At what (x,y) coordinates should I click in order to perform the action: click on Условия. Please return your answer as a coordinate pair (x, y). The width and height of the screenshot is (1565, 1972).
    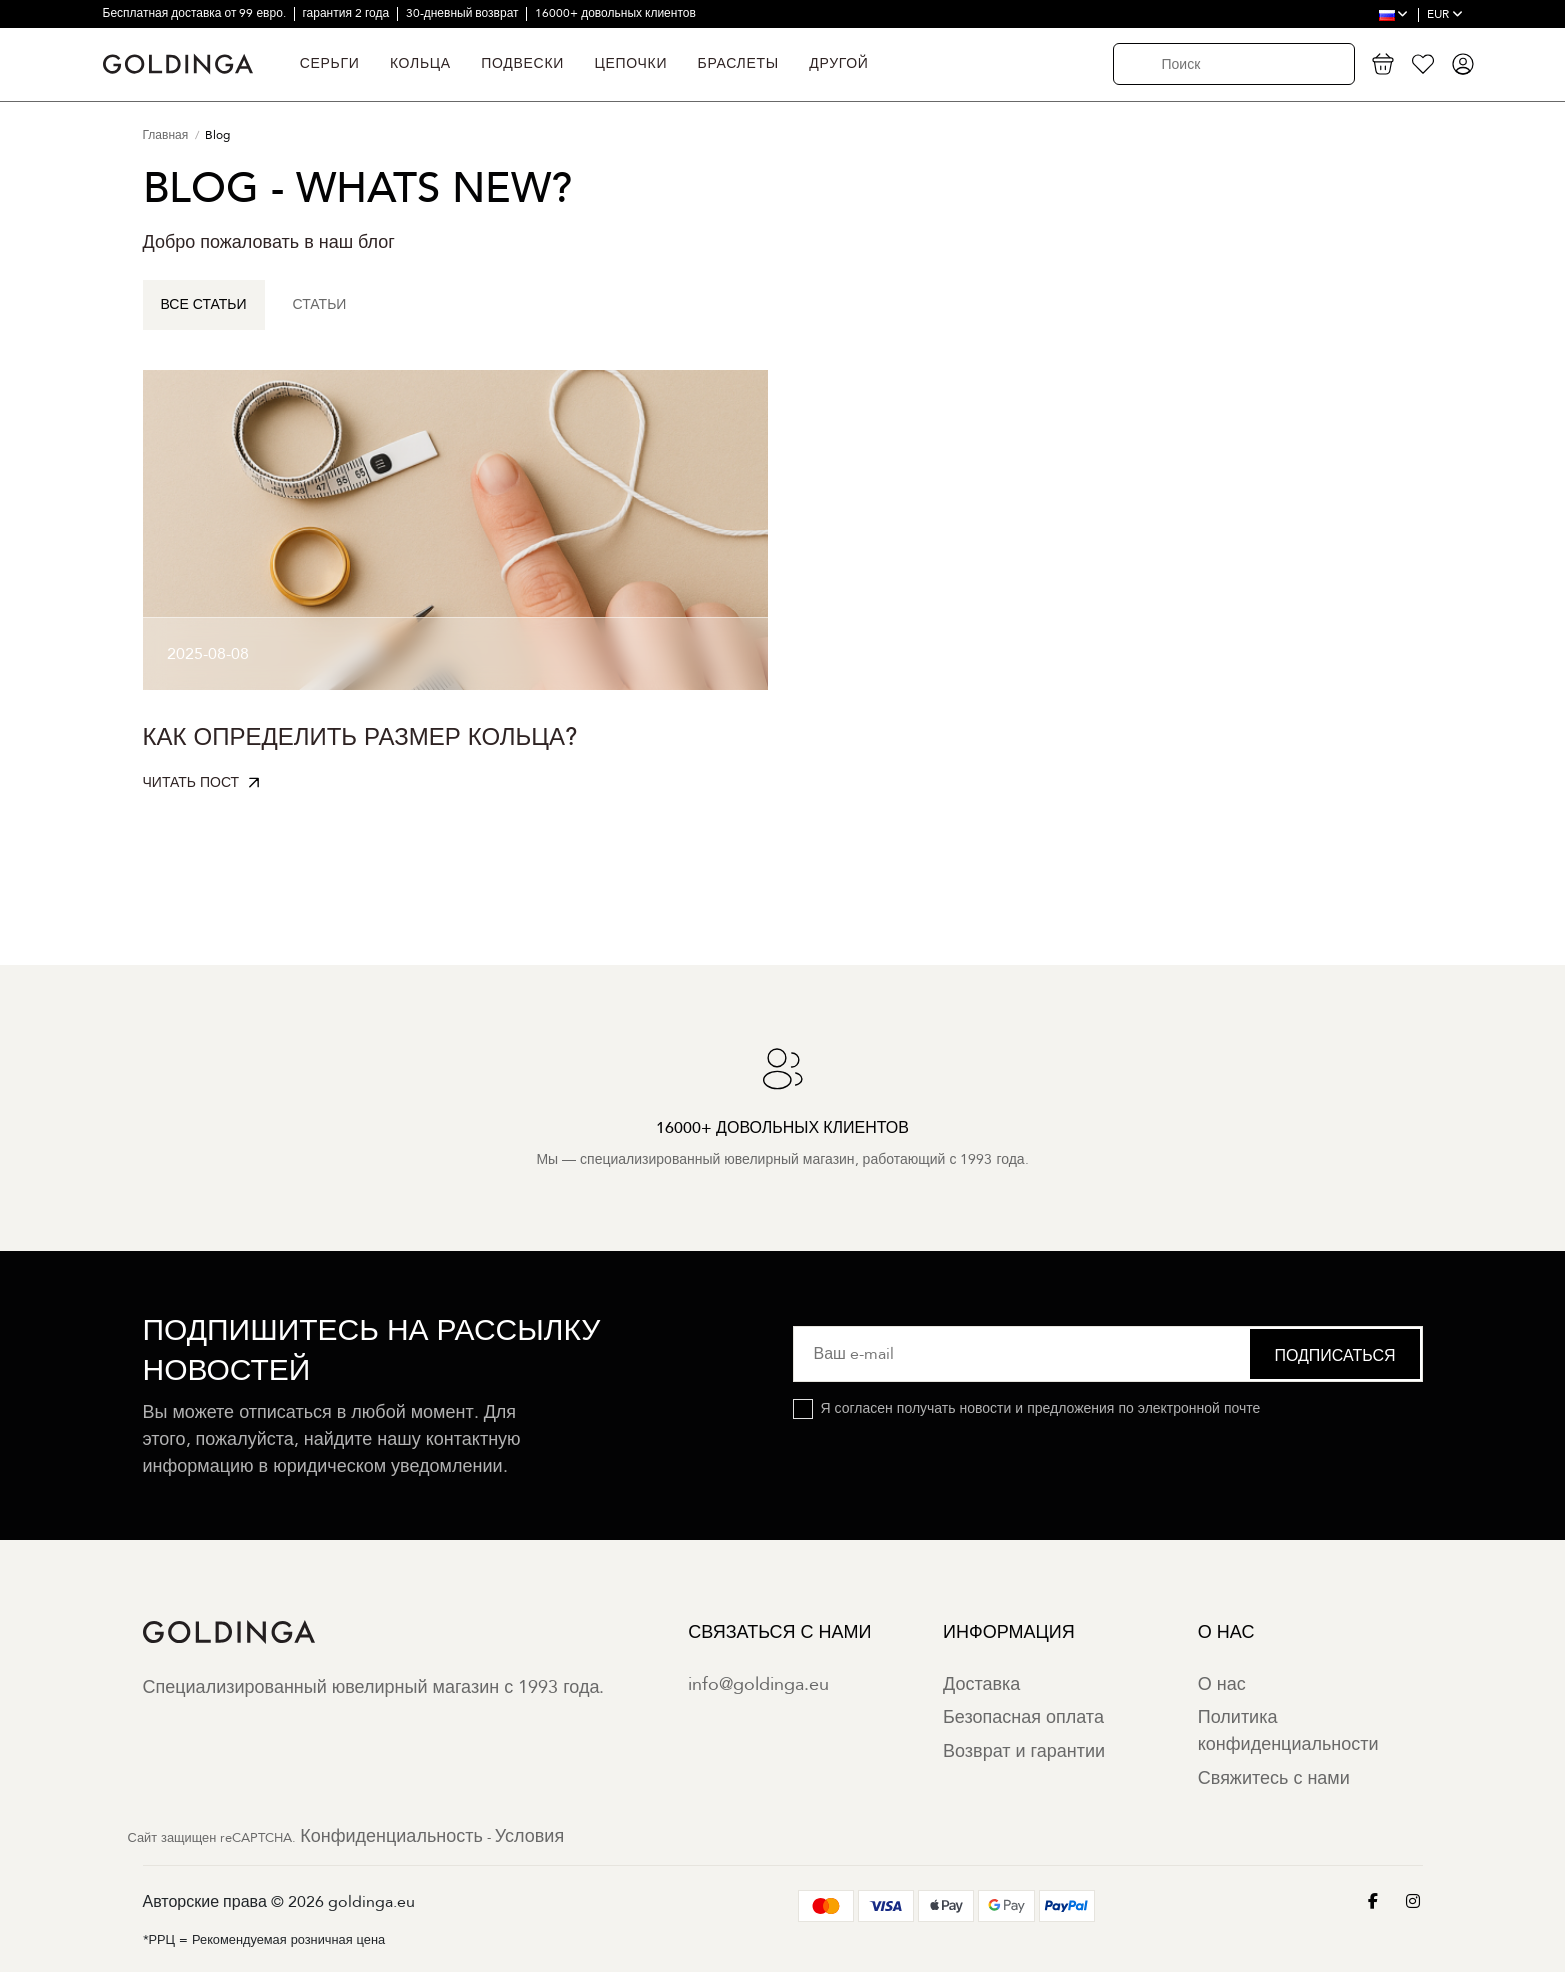
    Looking at the image, I should click on (529, 1836).